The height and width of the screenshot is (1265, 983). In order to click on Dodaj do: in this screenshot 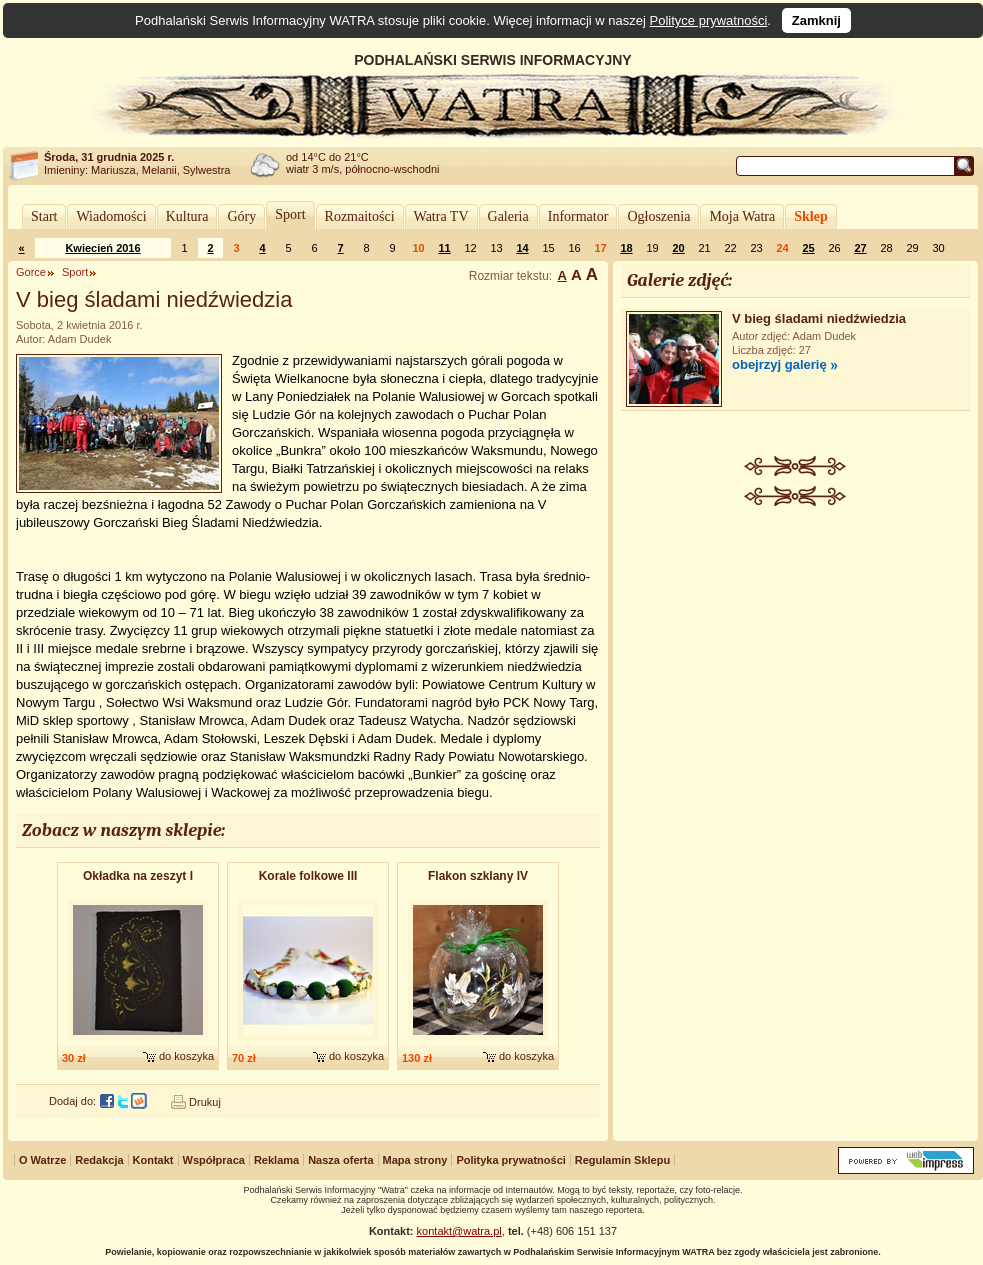, I will do `click(72, 1101)`.